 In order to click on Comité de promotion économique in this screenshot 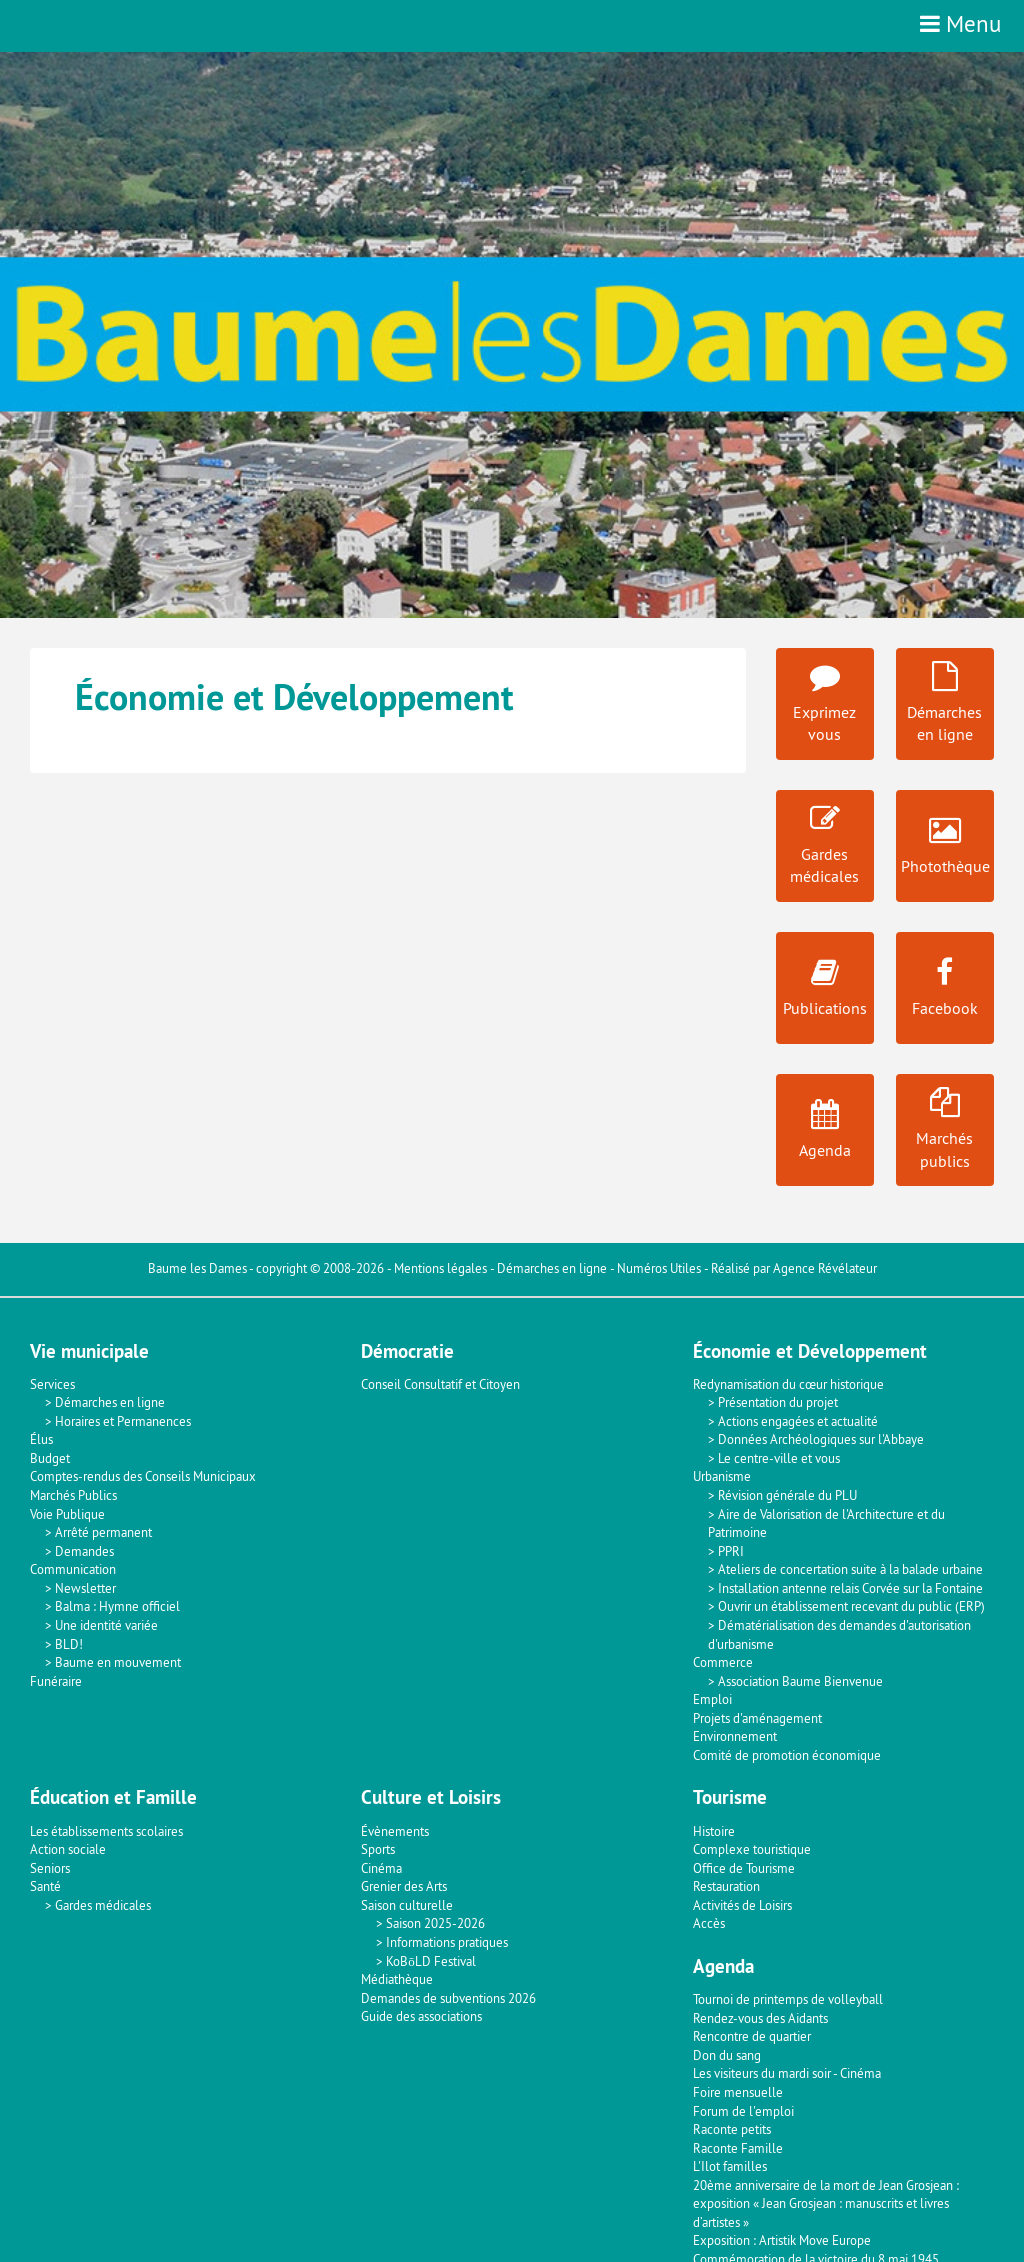, I will do `click(787, 1755)`.